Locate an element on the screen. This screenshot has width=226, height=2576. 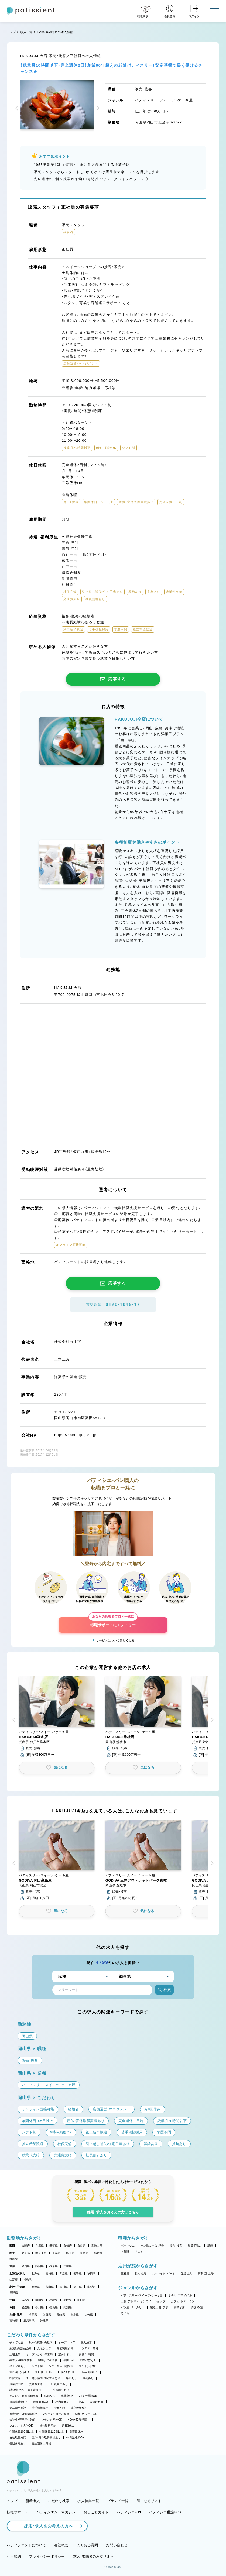
シフト制 is located at coordinates (37, 2366).